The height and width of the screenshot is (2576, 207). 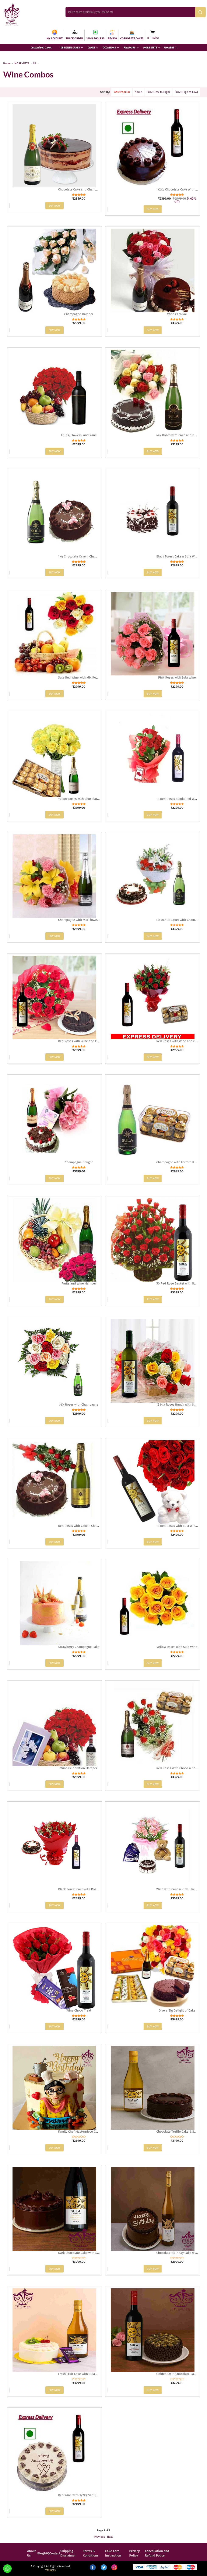 I want to click on Red Roses with Cake n Champagne, so click(x=83, y=1526).